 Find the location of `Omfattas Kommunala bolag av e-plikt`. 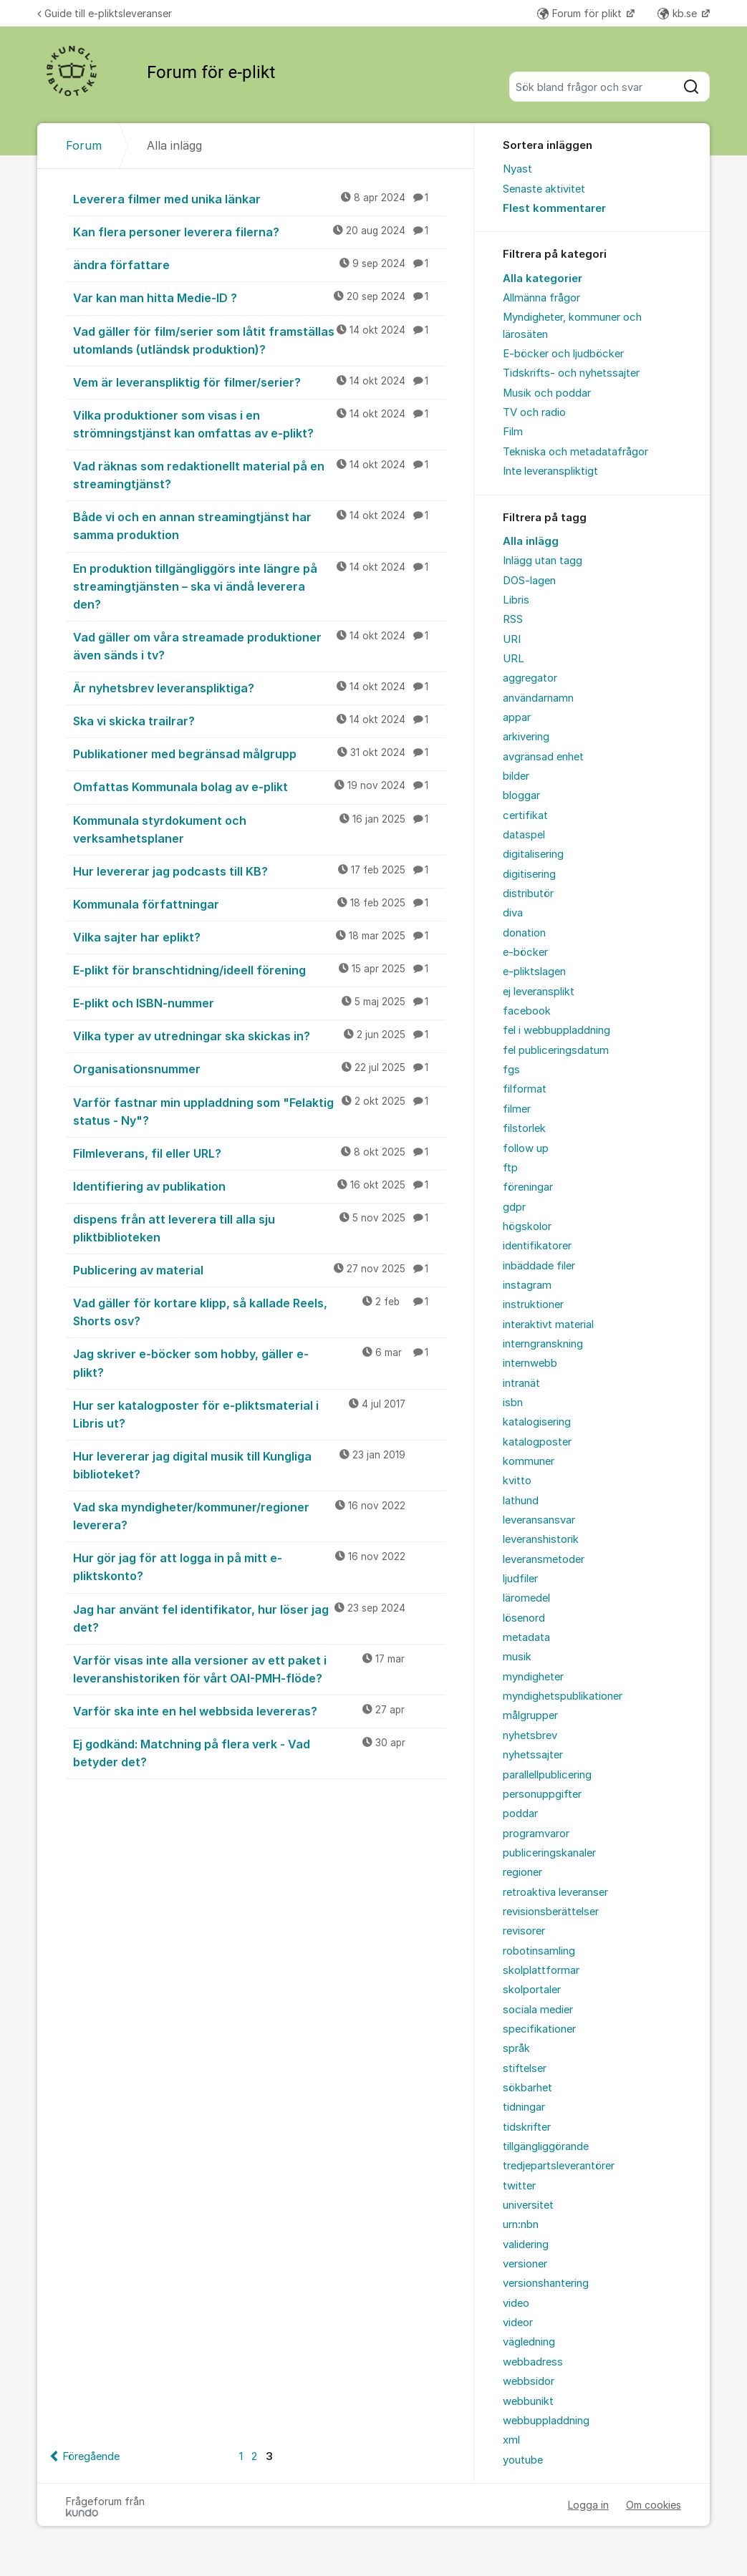

Omfattas Kommunala bolag av e-plikt is located at coordinates (259, 786).